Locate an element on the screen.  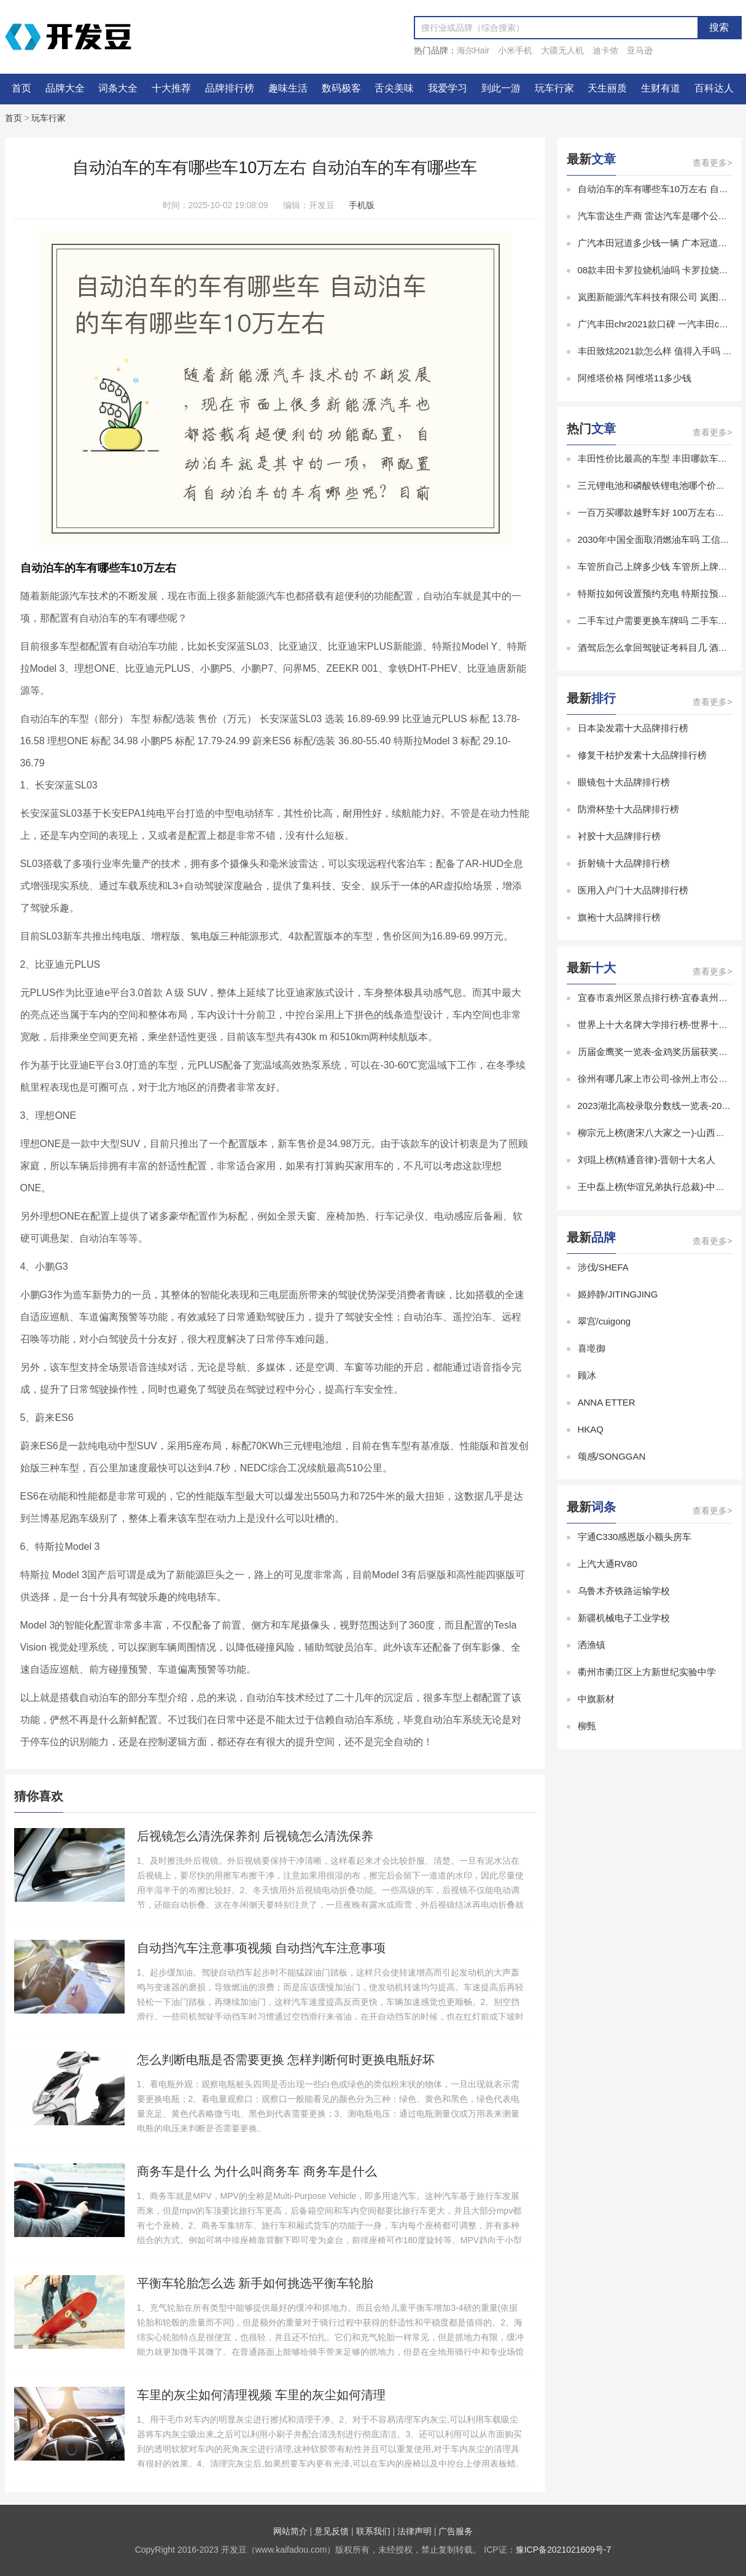
修复干枯护发素十大品牌排行榜 is located at coordinates (642, 755).